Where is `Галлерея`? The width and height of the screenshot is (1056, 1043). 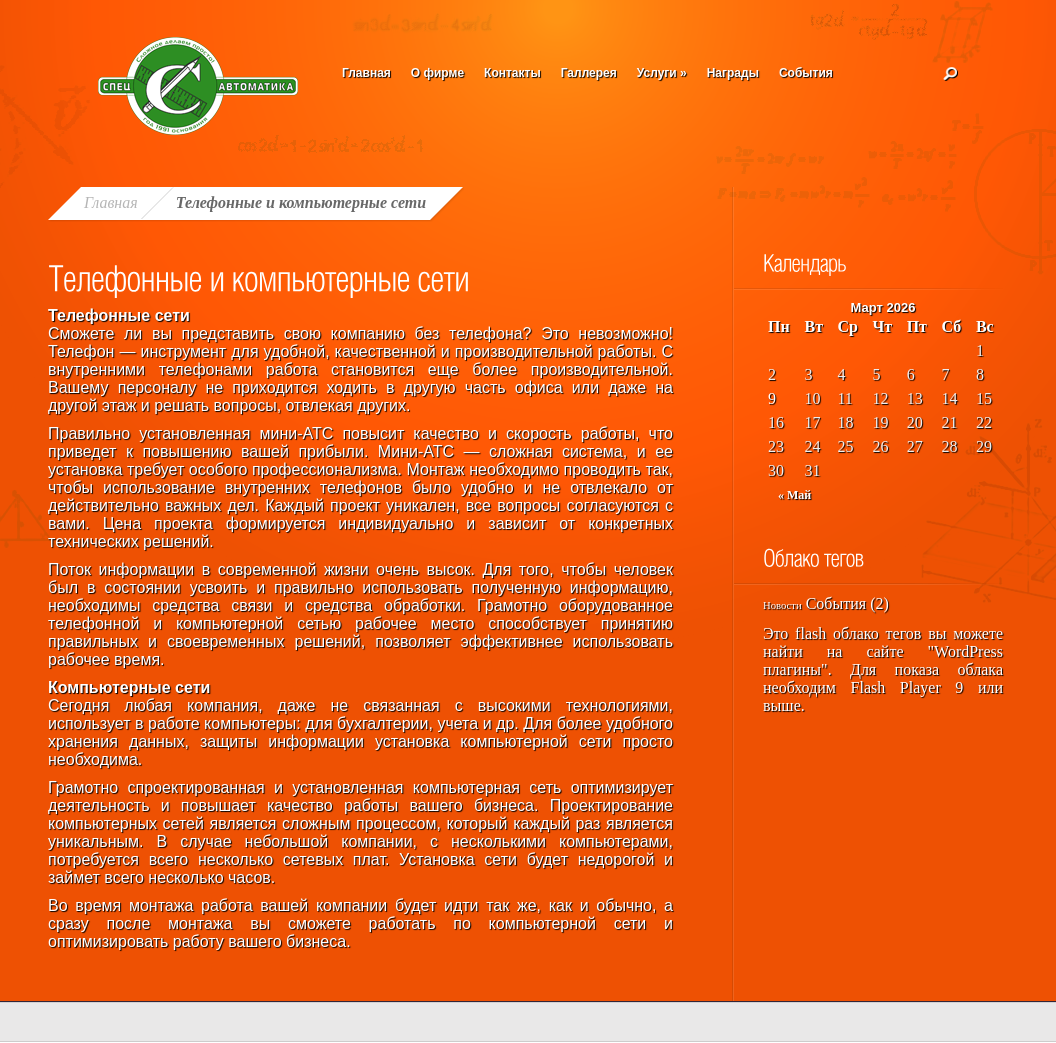
Галлерея is located at coordinates (589, 73).